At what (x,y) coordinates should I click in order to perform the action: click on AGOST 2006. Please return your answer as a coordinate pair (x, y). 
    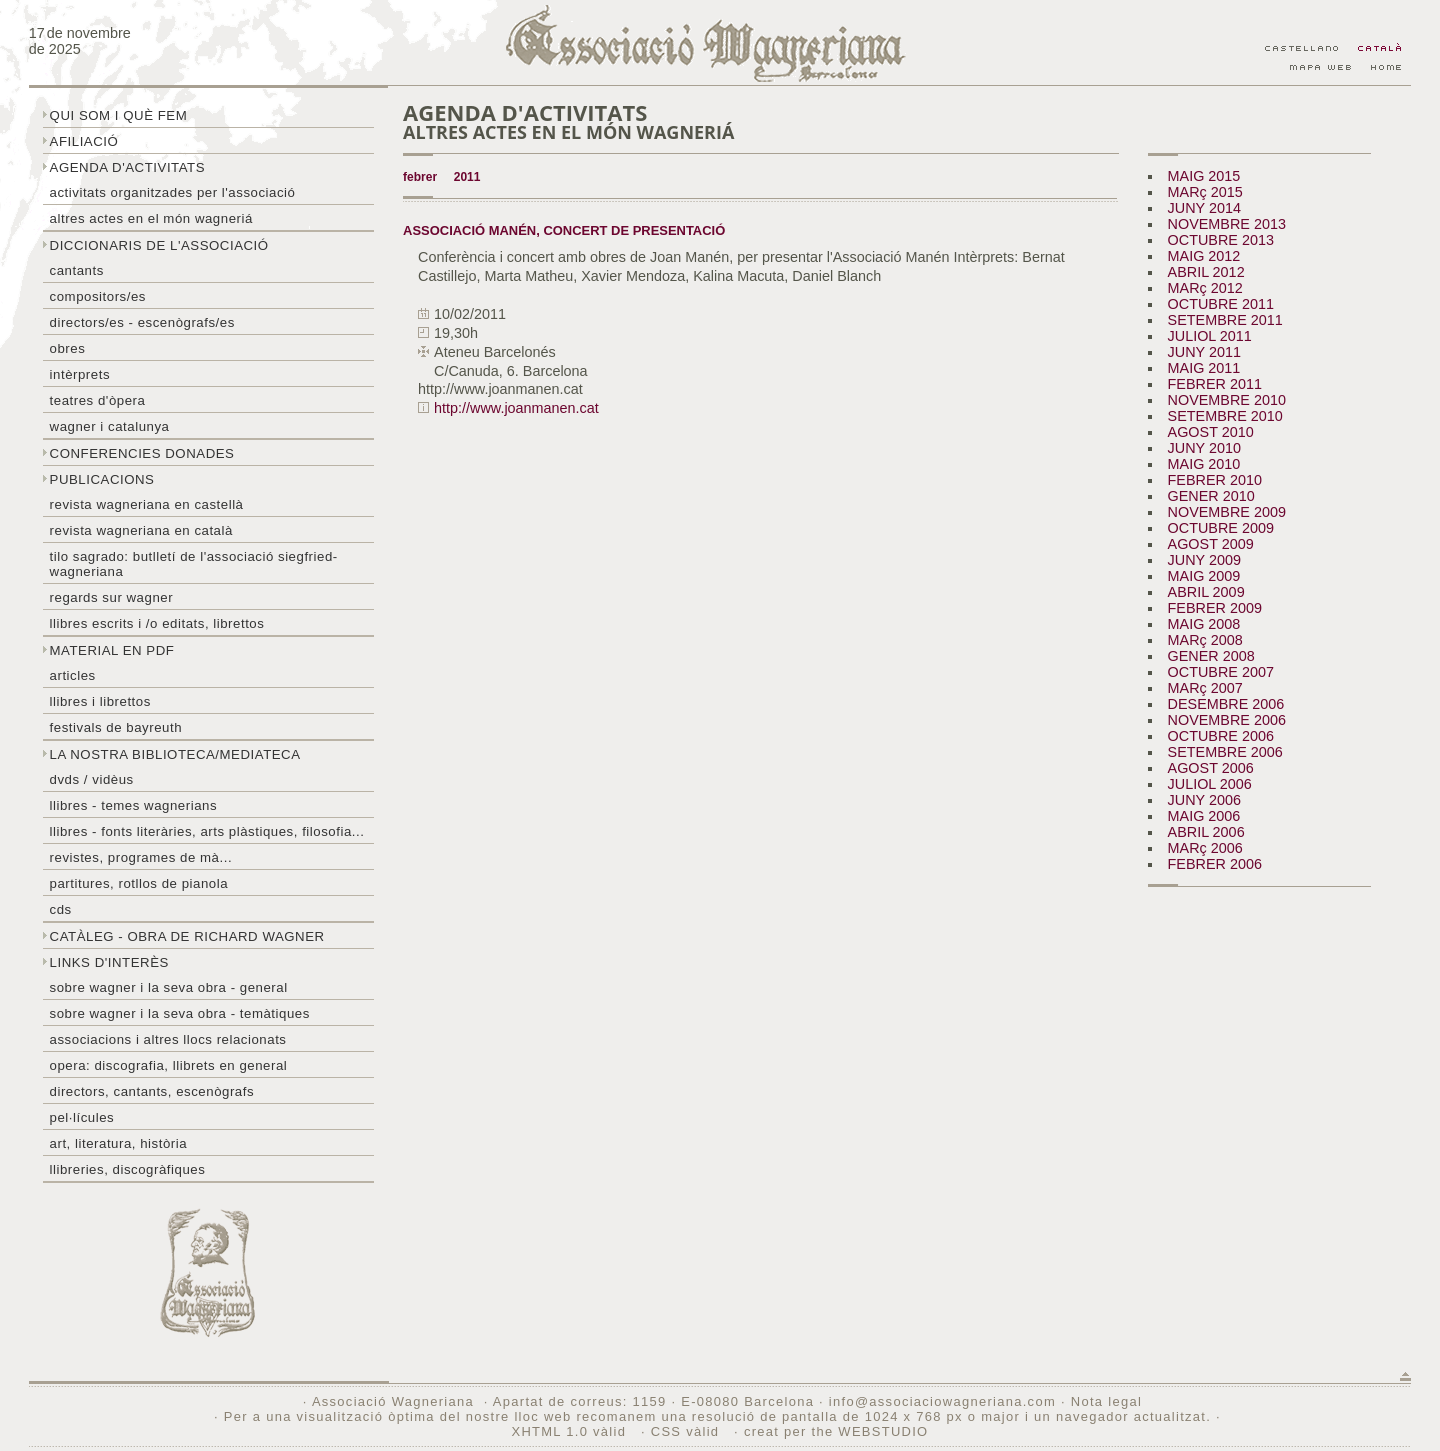
    Looking at the image, I should click on (1211, 768).